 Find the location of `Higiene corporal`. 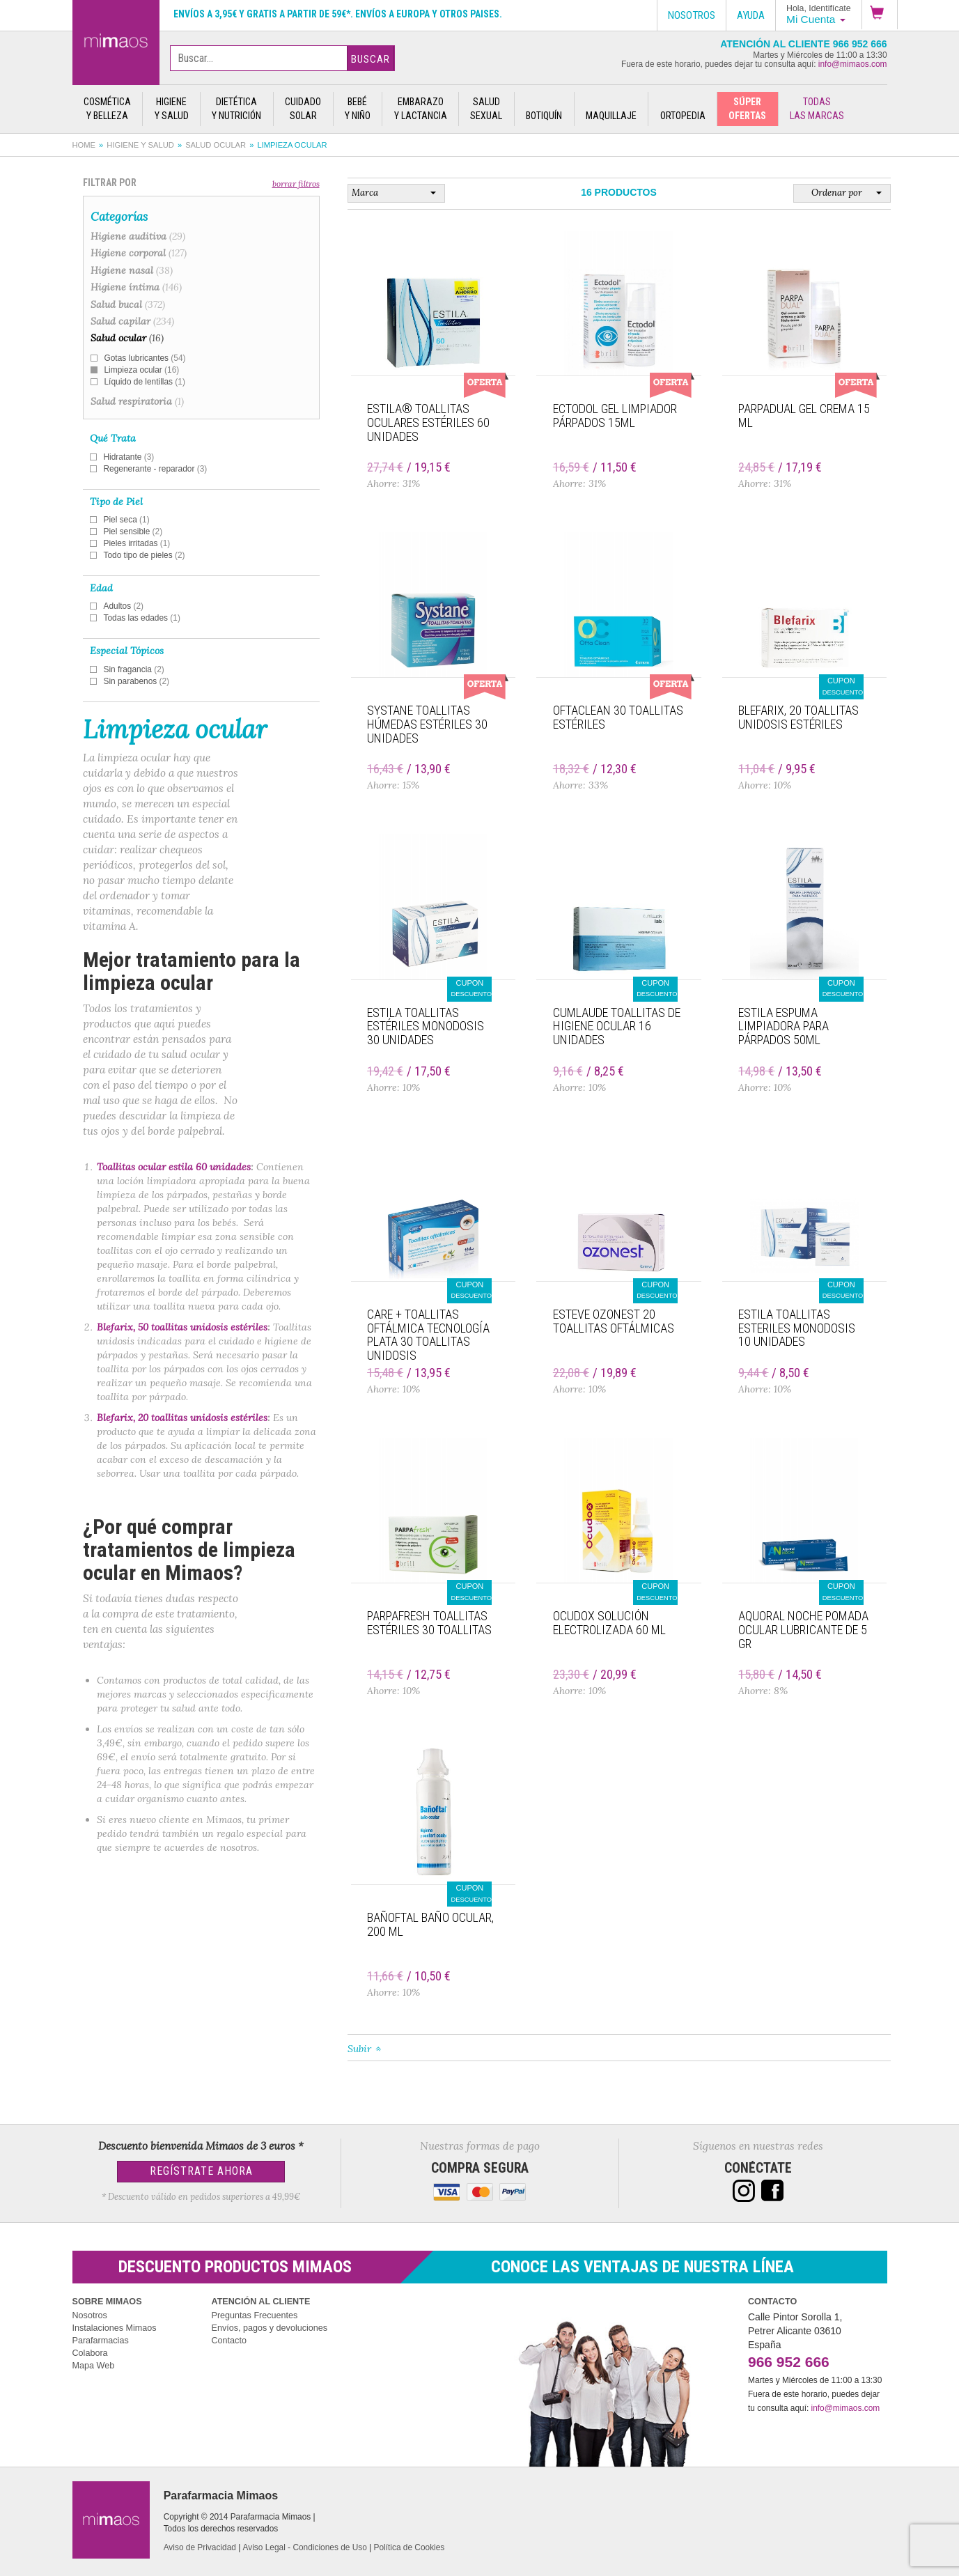

Higiene corporal is located at coordinates (139, 253).